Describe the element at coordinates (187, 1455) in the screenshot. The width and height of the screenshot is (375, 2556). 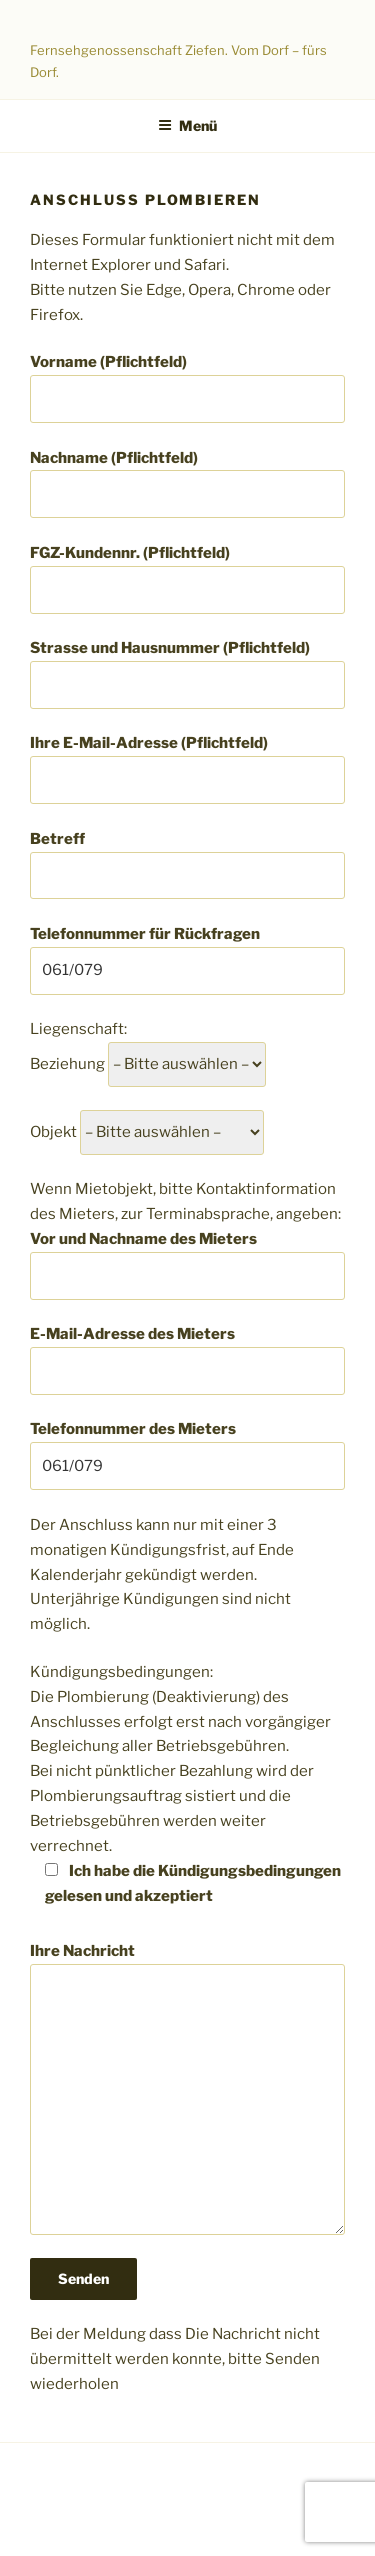
I see `Telefonnummer des Mieters` at that location.